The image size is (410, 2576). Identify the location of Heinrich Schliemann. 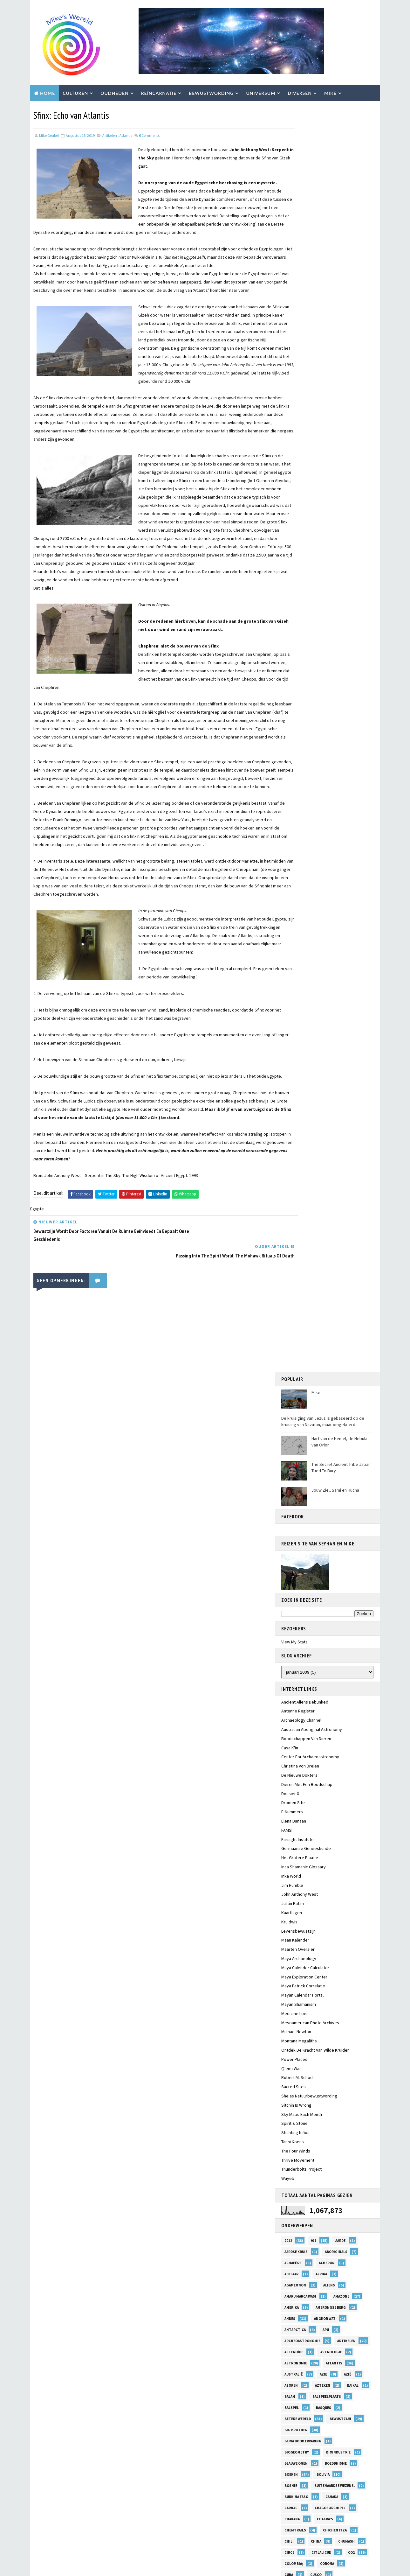
(304, 1559).